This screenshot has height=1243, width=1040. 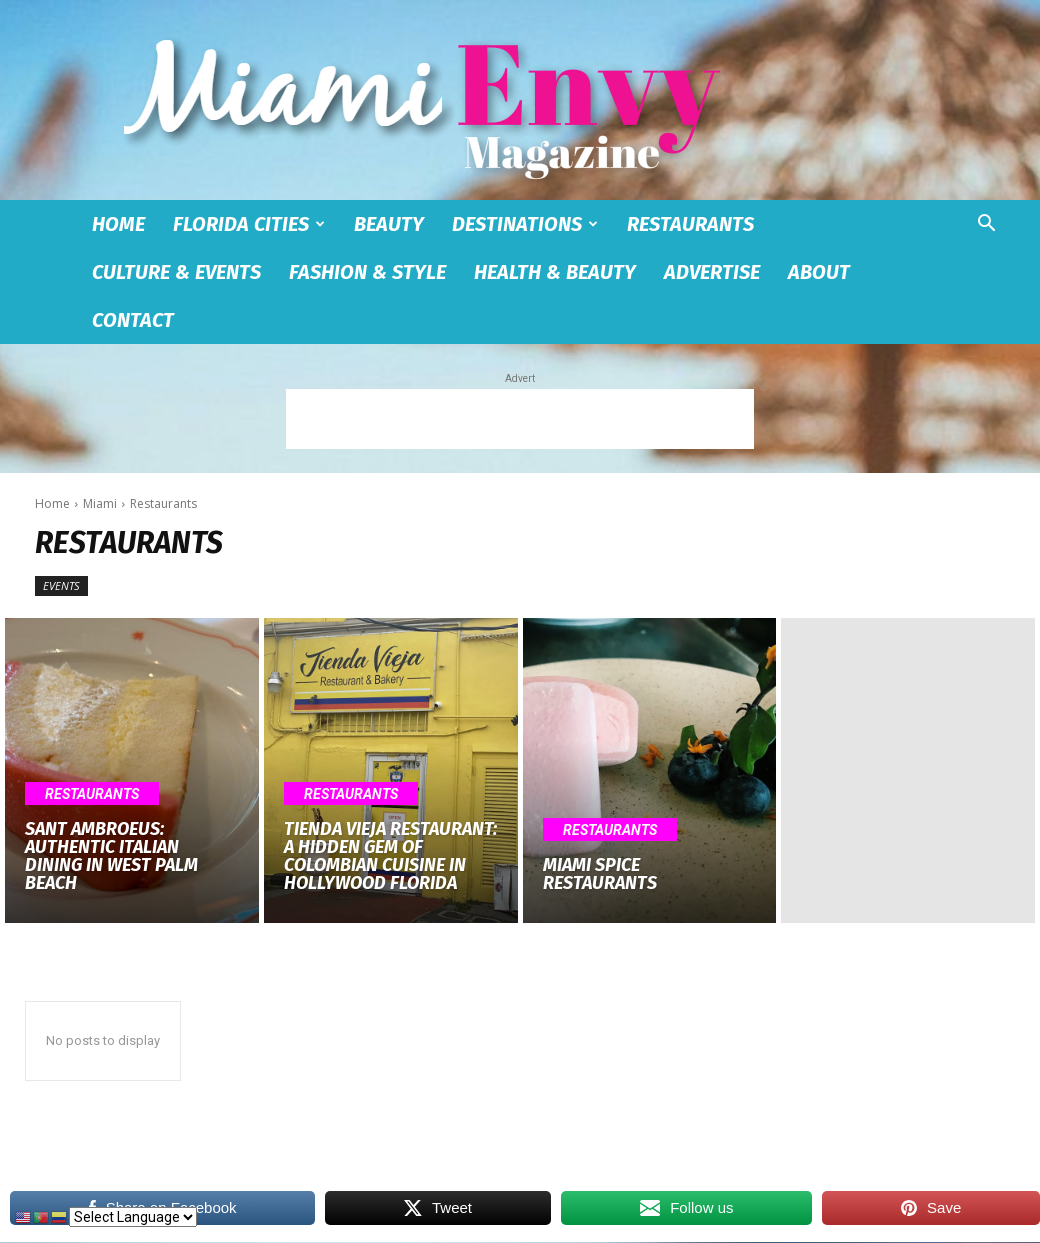 I want to click on Advertise, so click(x=712, y=272).